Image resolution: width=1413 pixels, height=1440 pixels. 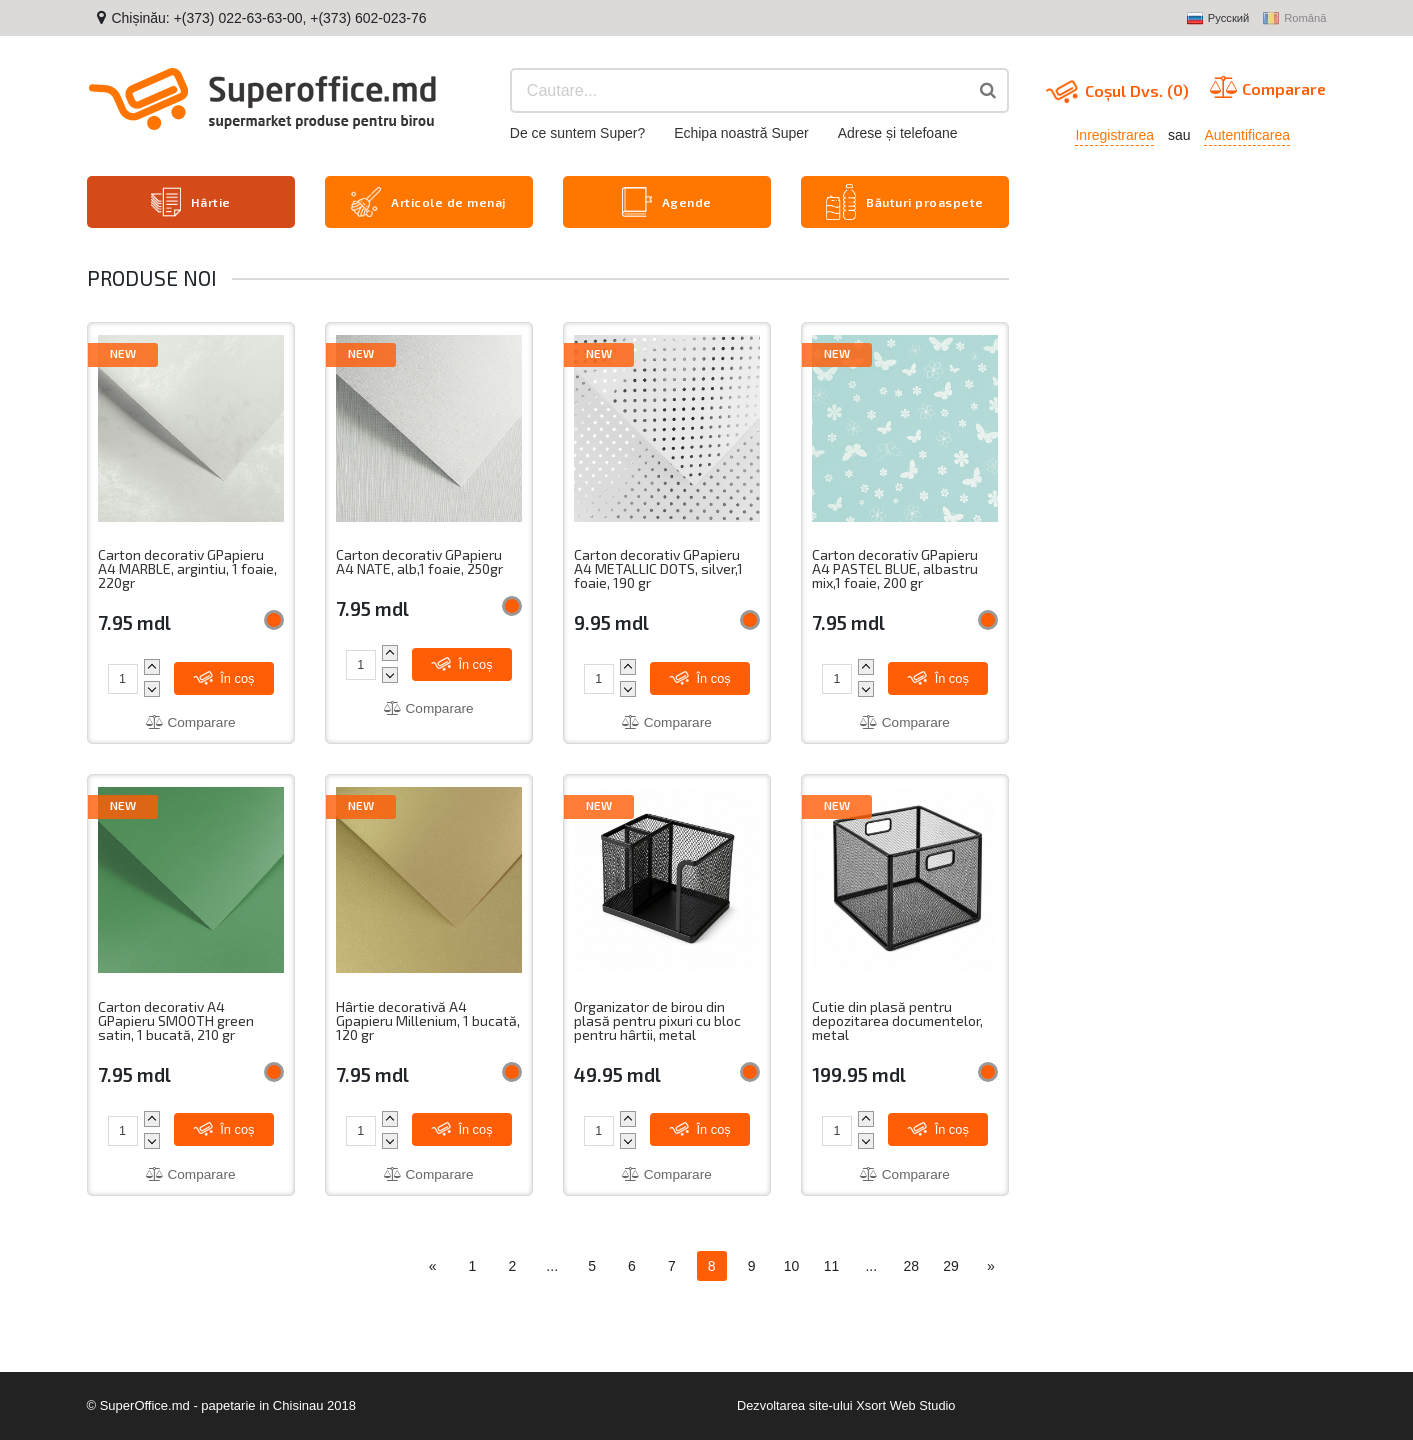 What do you see at coordinates (268, 18) in the screenshot?
I see `Chișinău: +(373) 022-63-63-00, +(373) 602-023-76` at bounding box center [268, 18].